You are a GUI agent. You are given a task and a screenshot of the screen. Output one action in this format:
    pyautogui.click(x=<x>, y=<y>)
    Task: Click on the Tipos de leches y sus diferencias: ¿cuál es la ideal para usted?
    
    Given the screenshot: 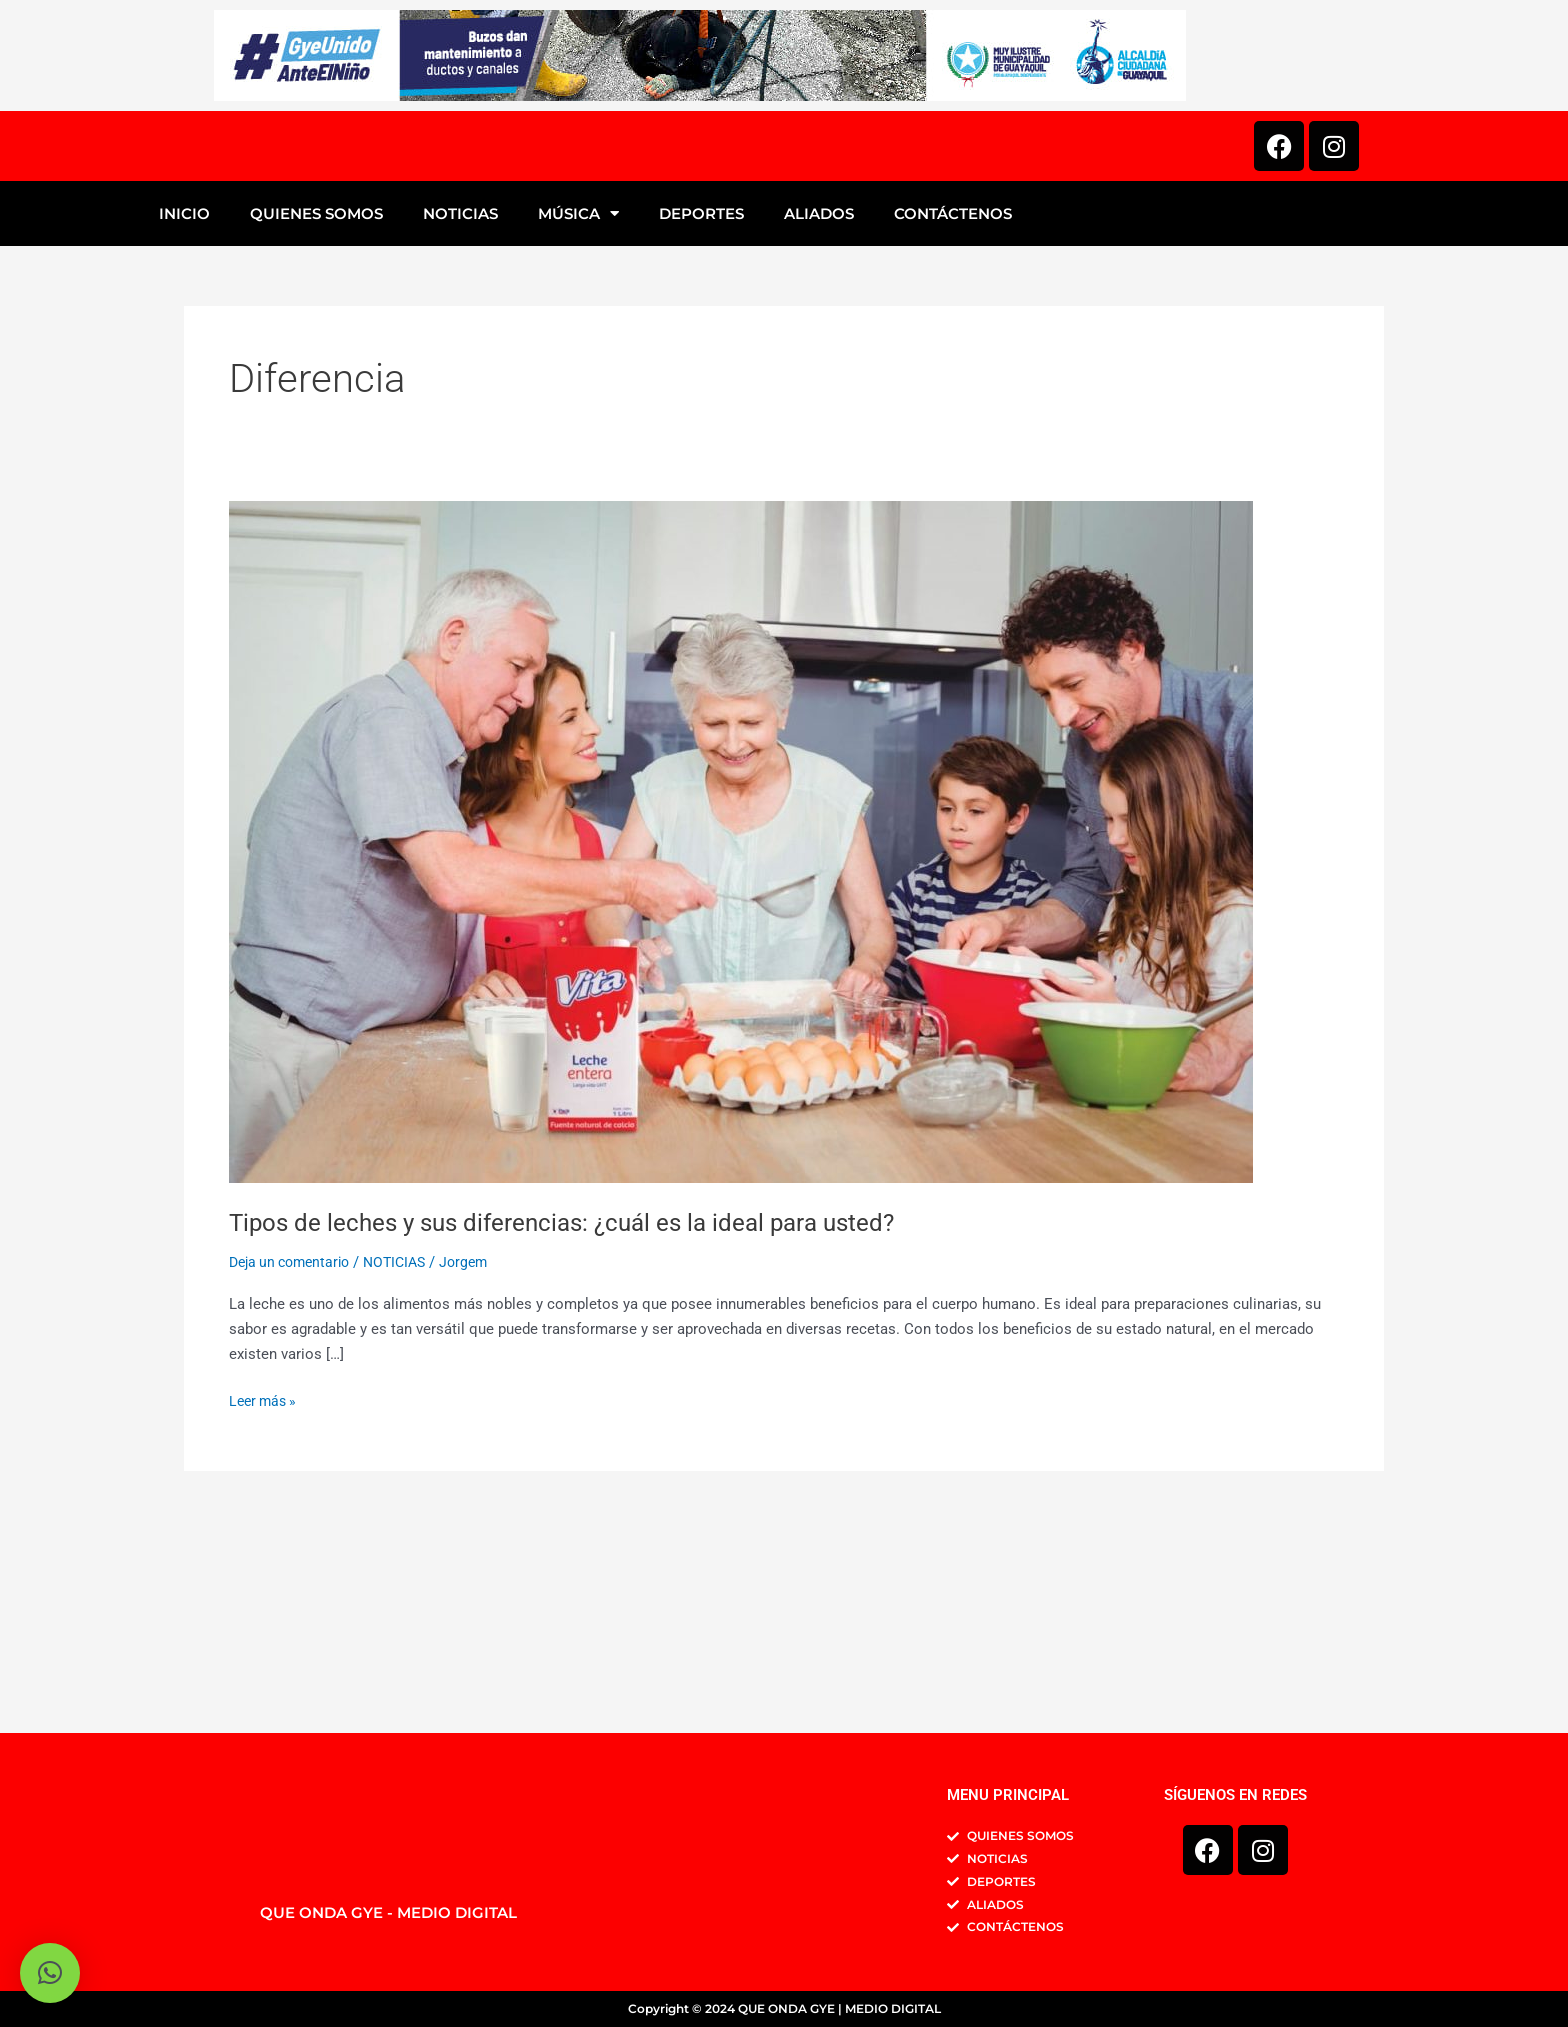 What is the action you would take?
    pyautogui.click(x=584, y=1424)
    